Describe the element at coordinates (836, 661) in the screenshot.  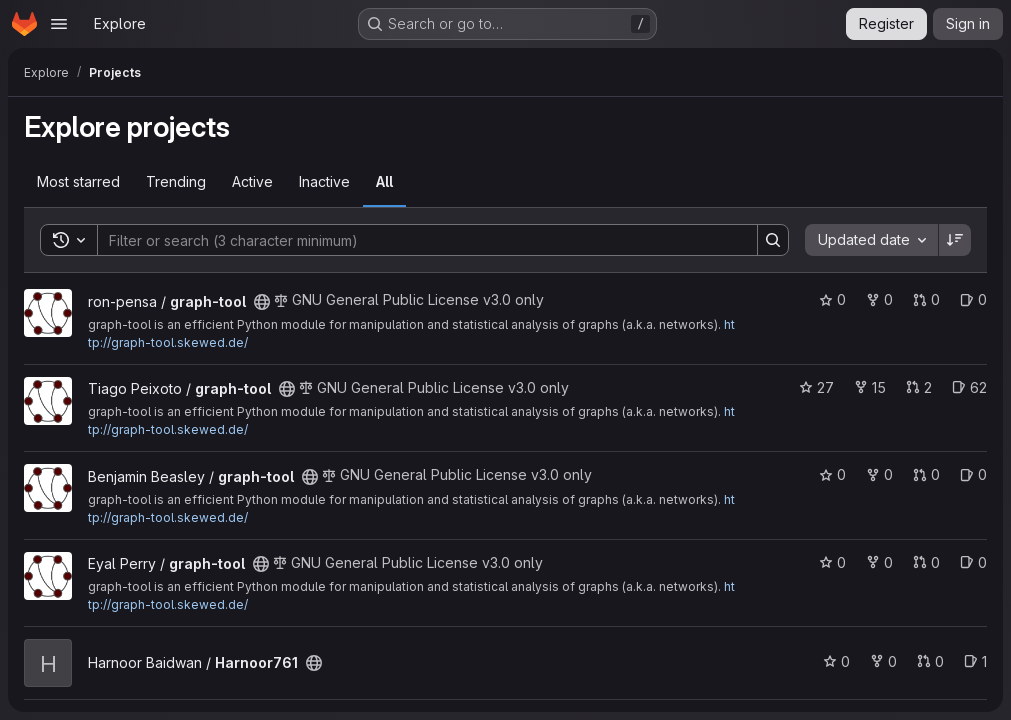
I see `0 [Harnoor761 has 0 stars]` at that location.